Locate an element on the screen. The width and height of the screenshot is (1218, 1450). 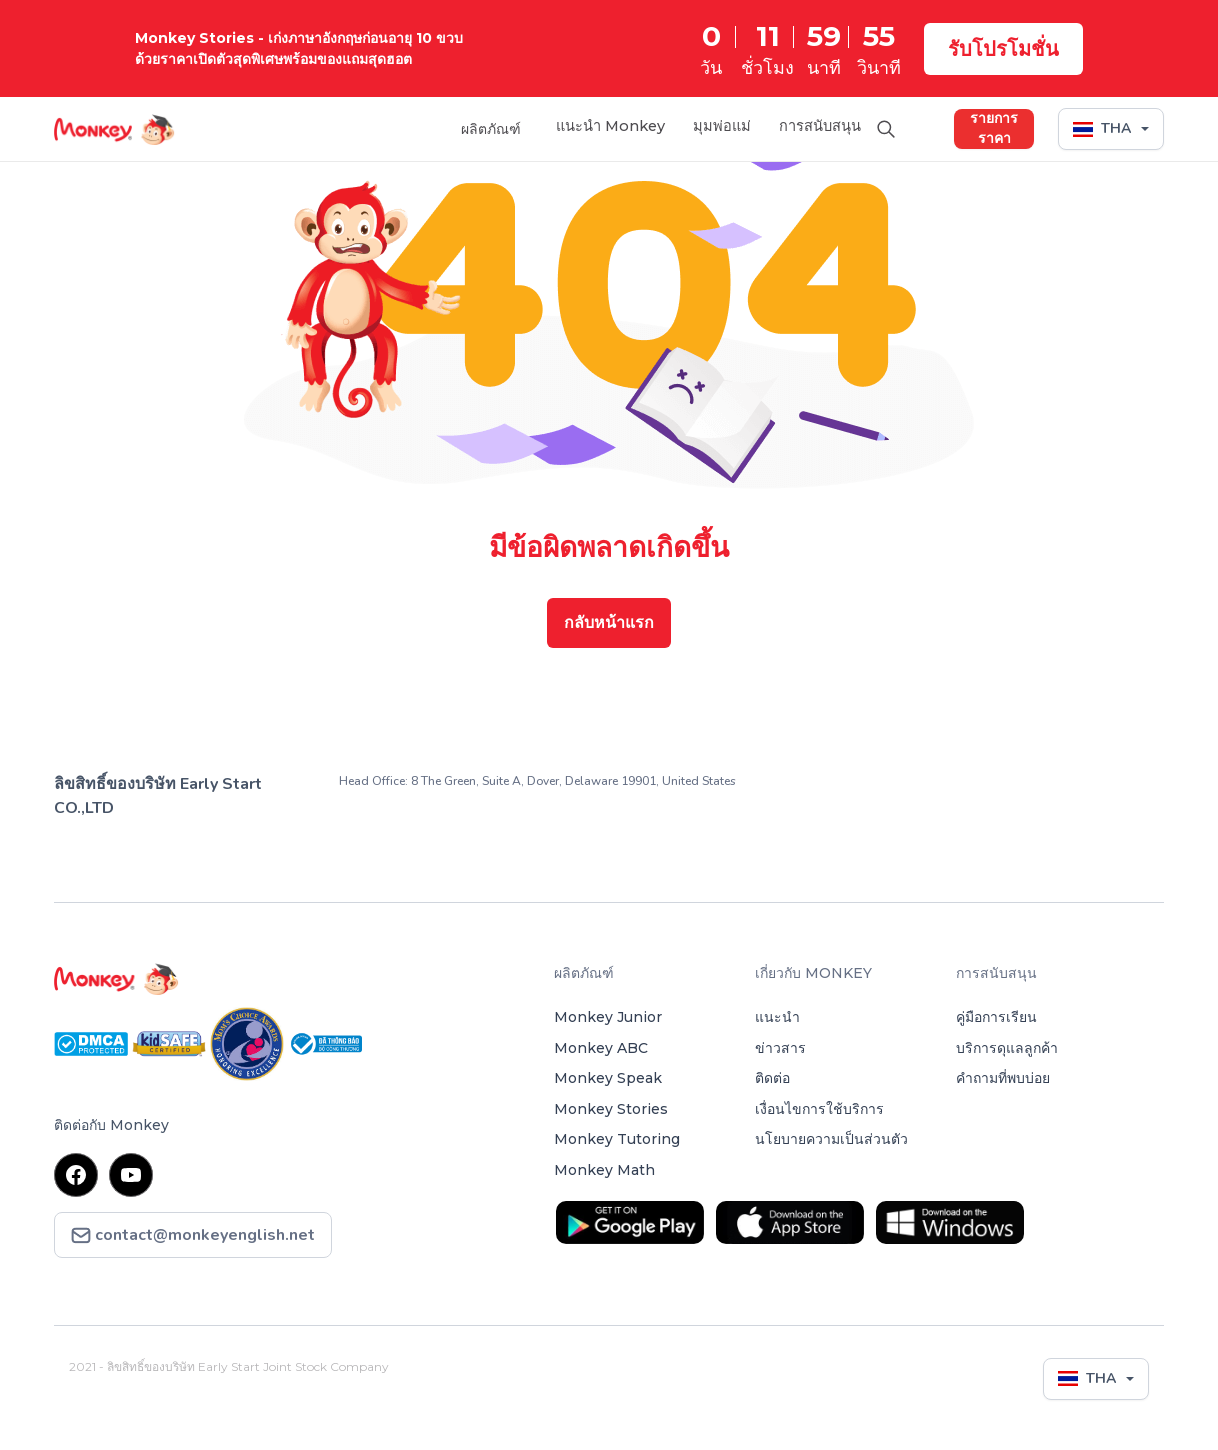
ผลิตภัณฑ์ is located at coordinates (463, 127).